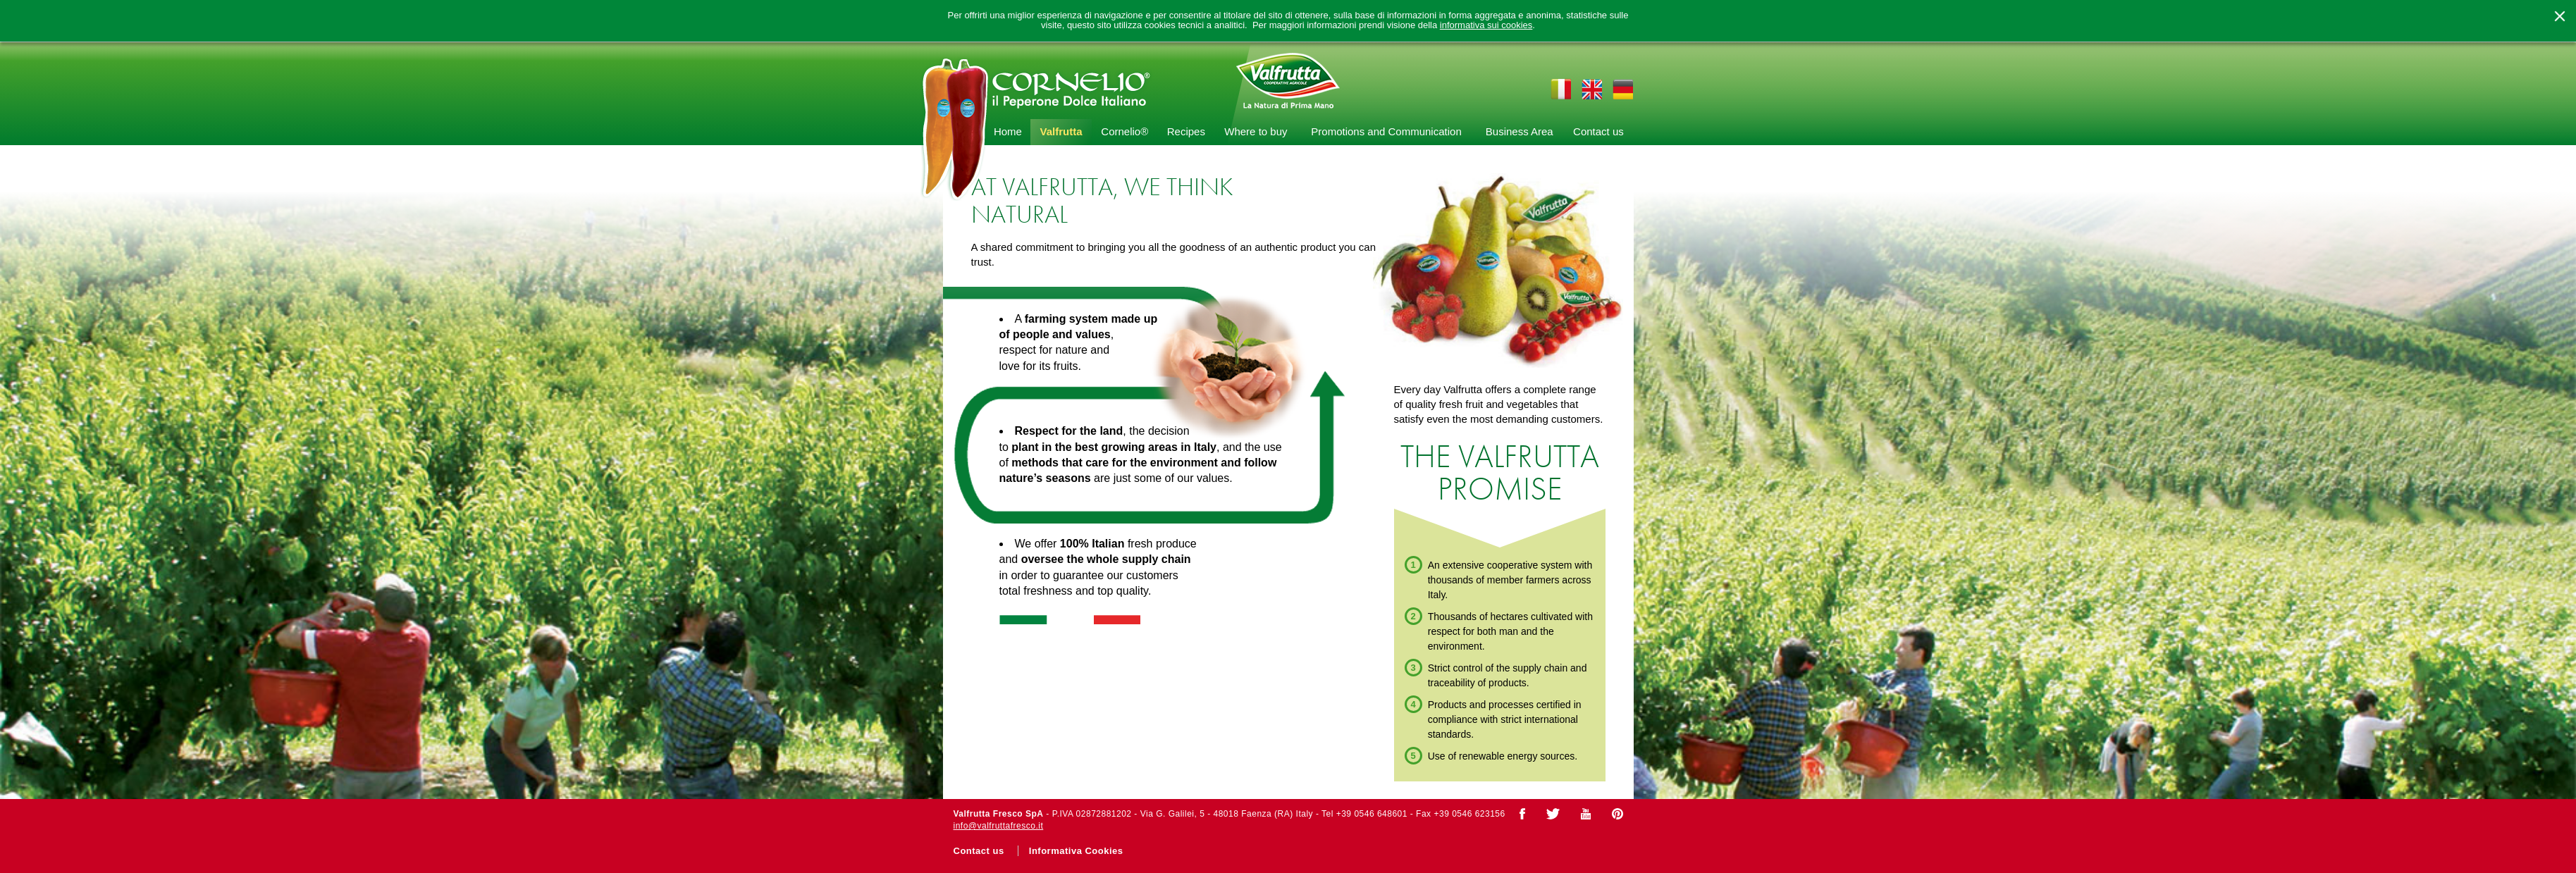  Describe the element at coordinates (1386, 131) in the screenshot. I see `Promotions and Communication` at that location.